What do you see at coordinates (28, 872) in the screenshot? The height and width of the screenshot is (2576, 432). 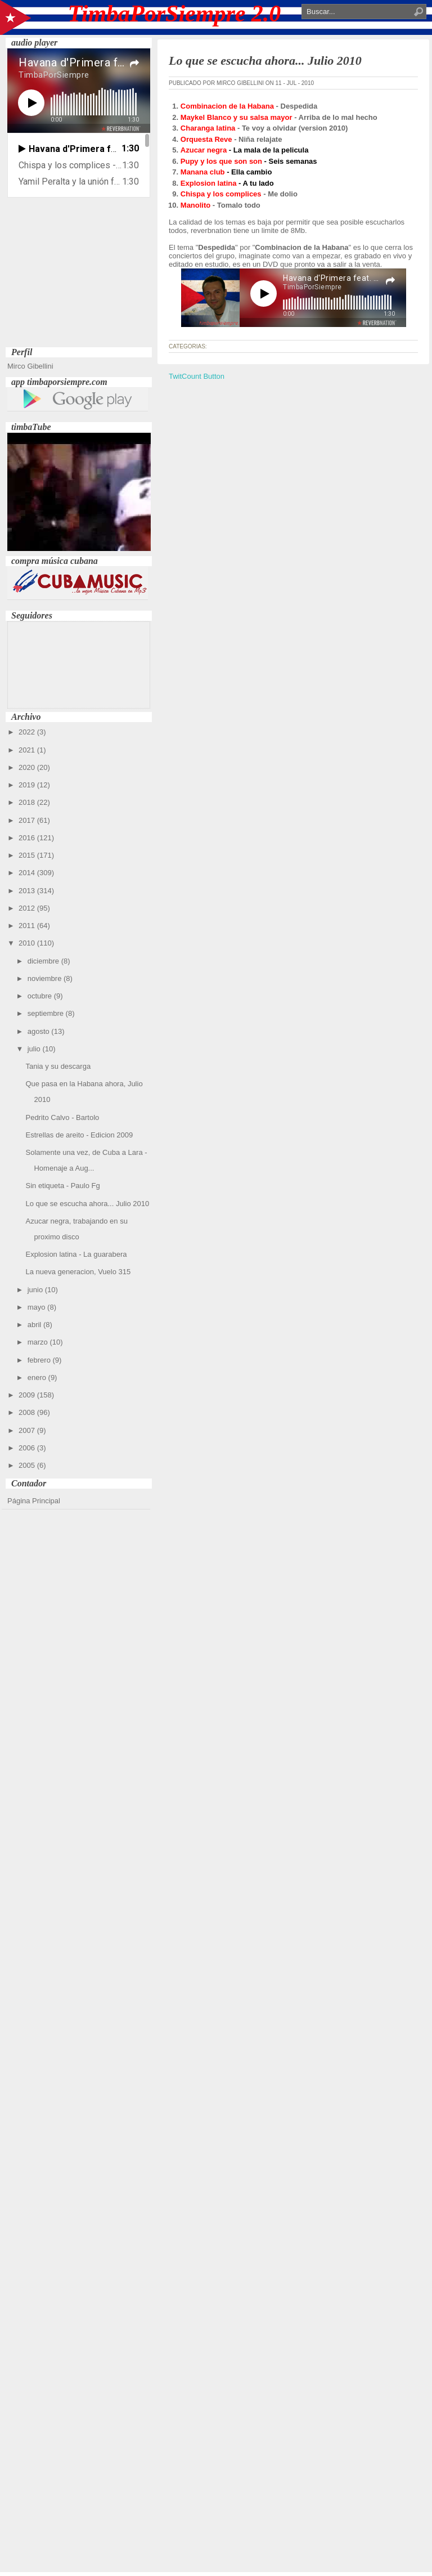 I see `2014` at bounding box center [28, 872].